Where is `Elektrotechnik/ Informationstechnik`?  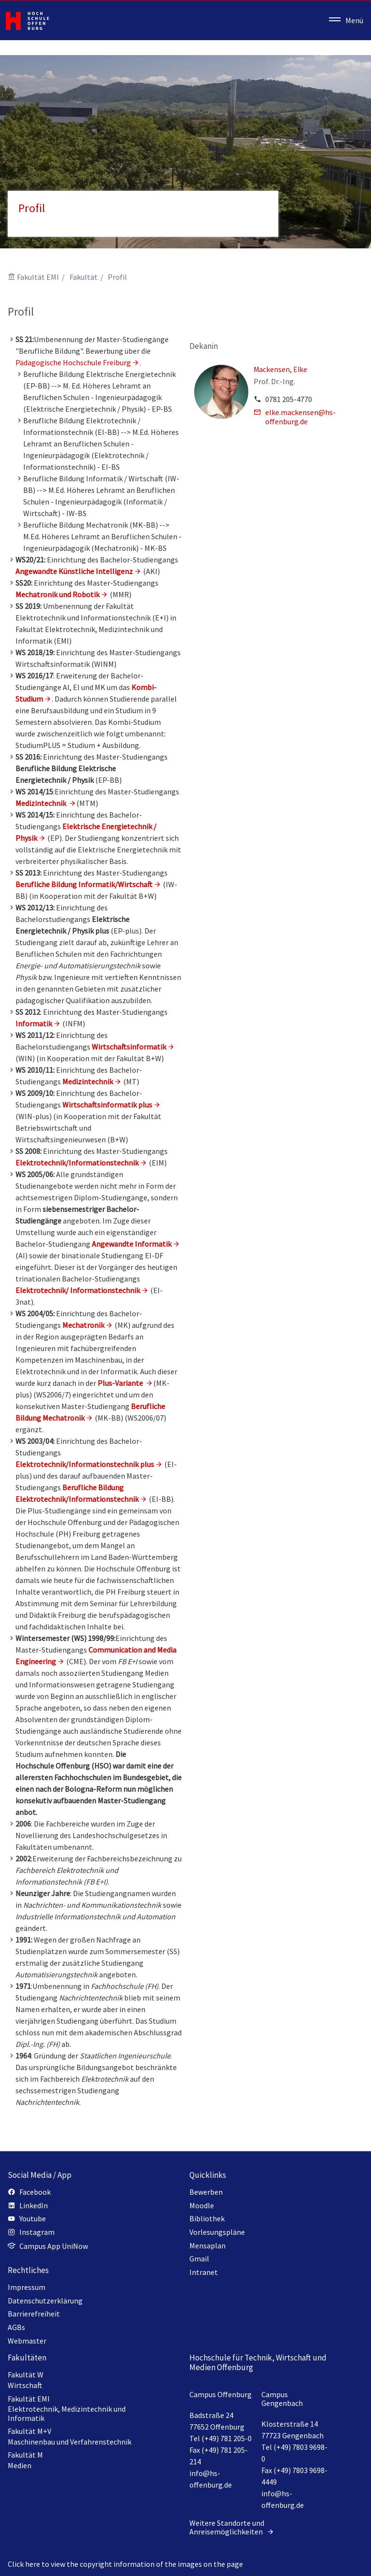
Elektrotechnik/ Informationstechnik is located at coordinates (77, 1290).